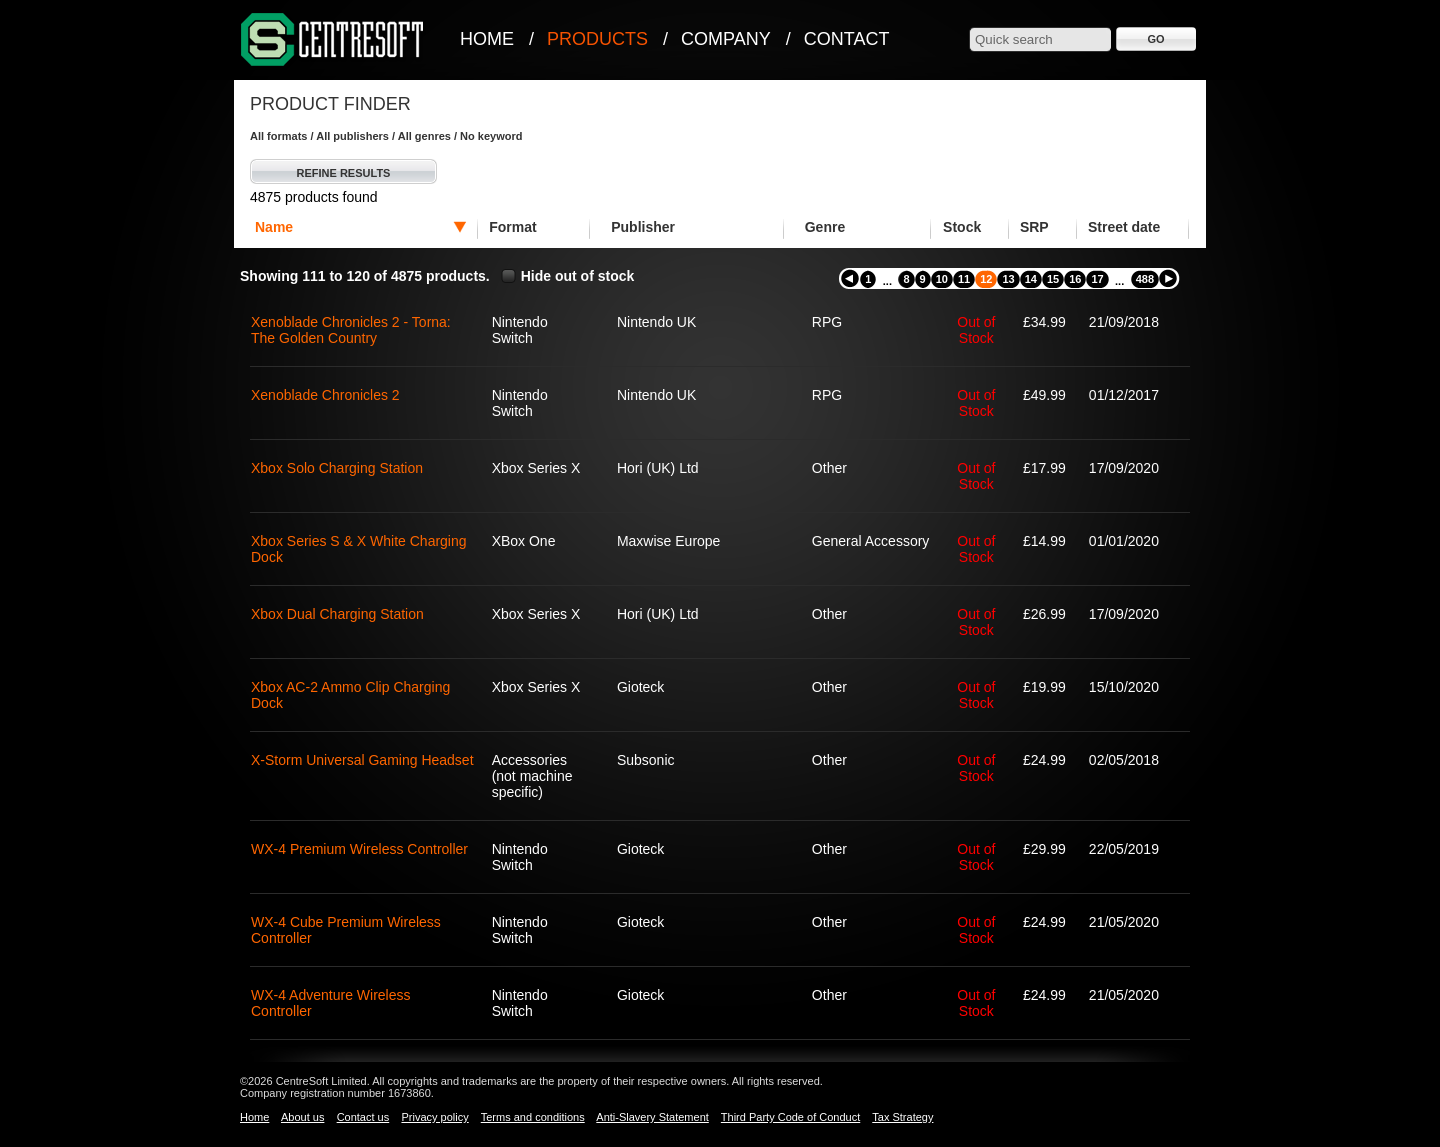  What do you see at coordinates (1075, 279) in the screenshot?
I see `16` at bounding box center [1075, 279].